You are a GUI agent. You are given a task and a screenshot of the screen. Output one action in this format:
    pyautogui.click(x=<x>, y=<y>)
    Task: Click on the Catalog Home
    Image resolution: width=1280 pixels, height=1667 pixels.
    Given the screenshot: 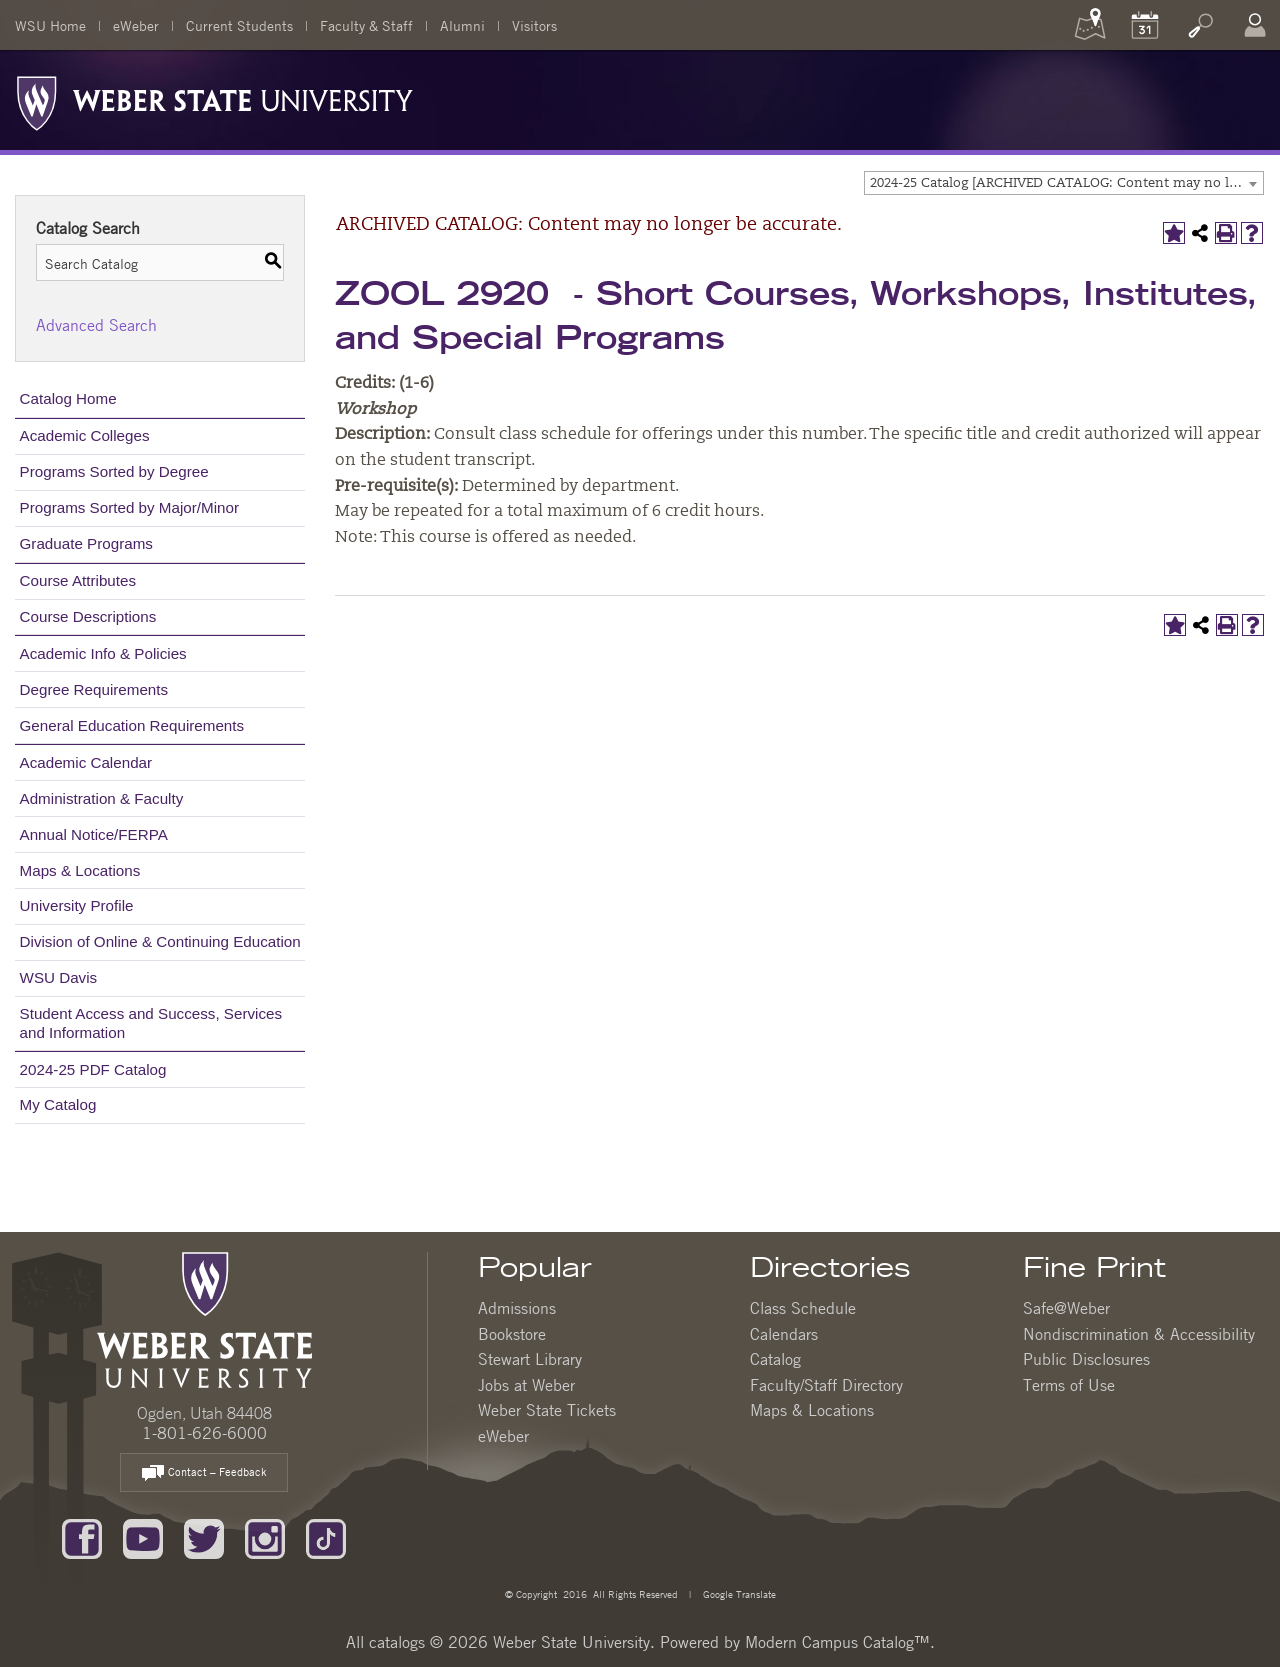 What is the action you would take?
    pyautogui.click(x=68, y=398)
    